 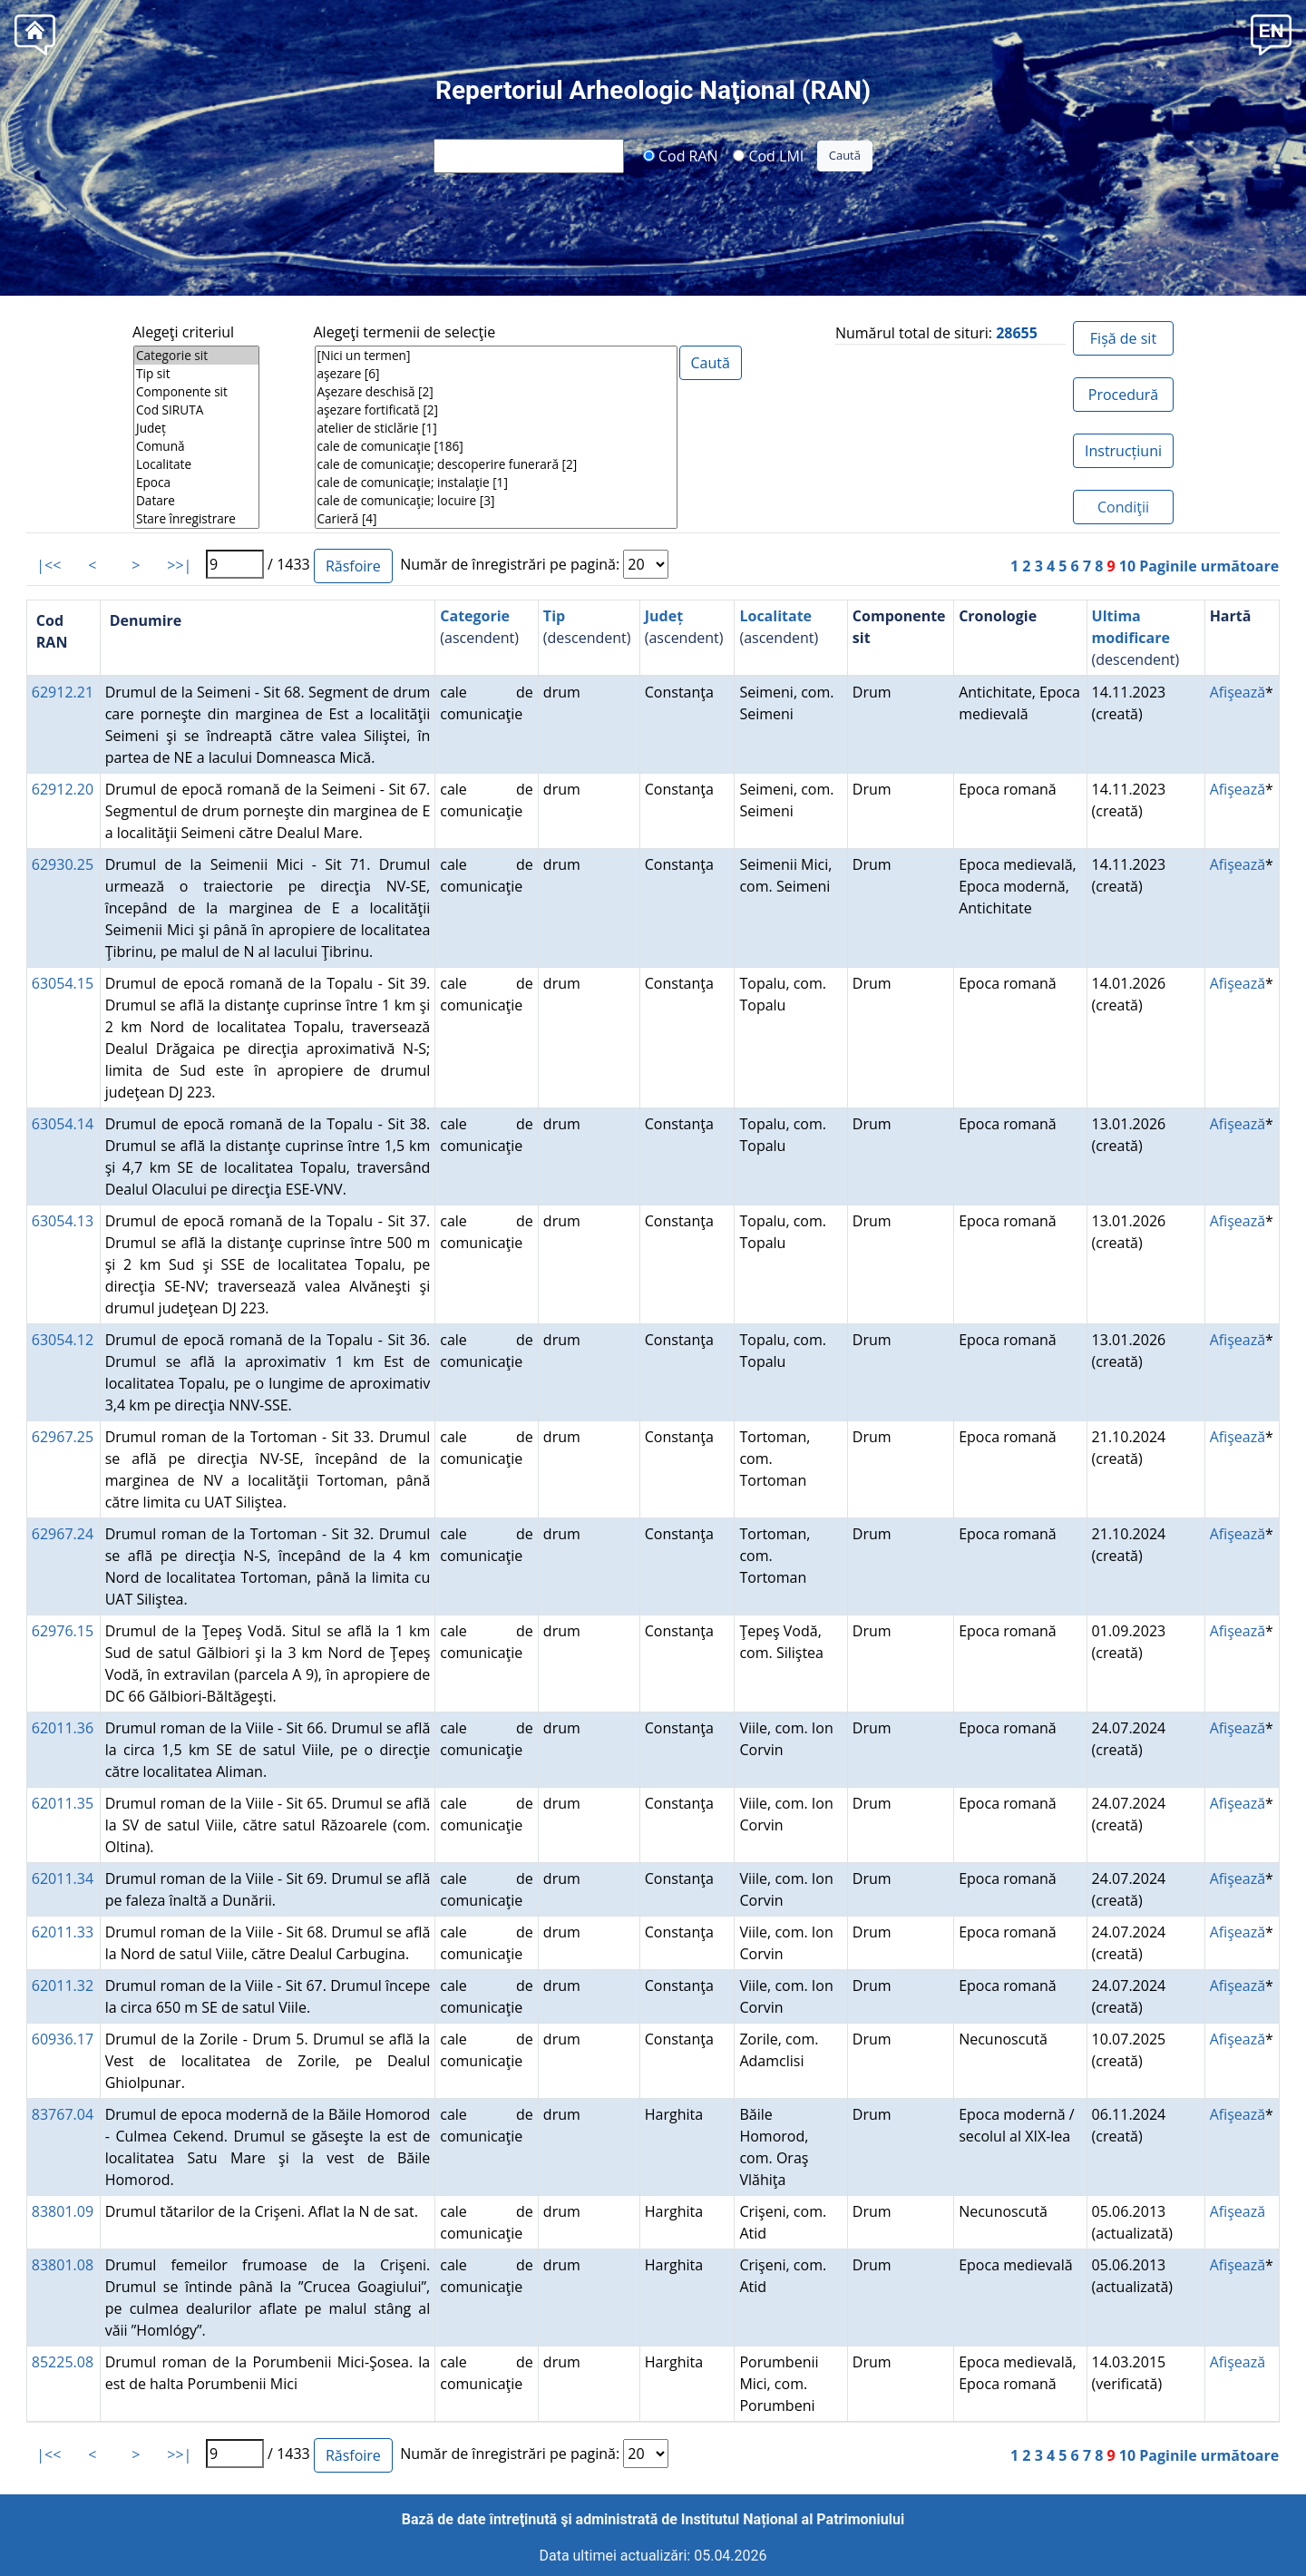 I want to click on Procedură, so click(x=1123, y=395).